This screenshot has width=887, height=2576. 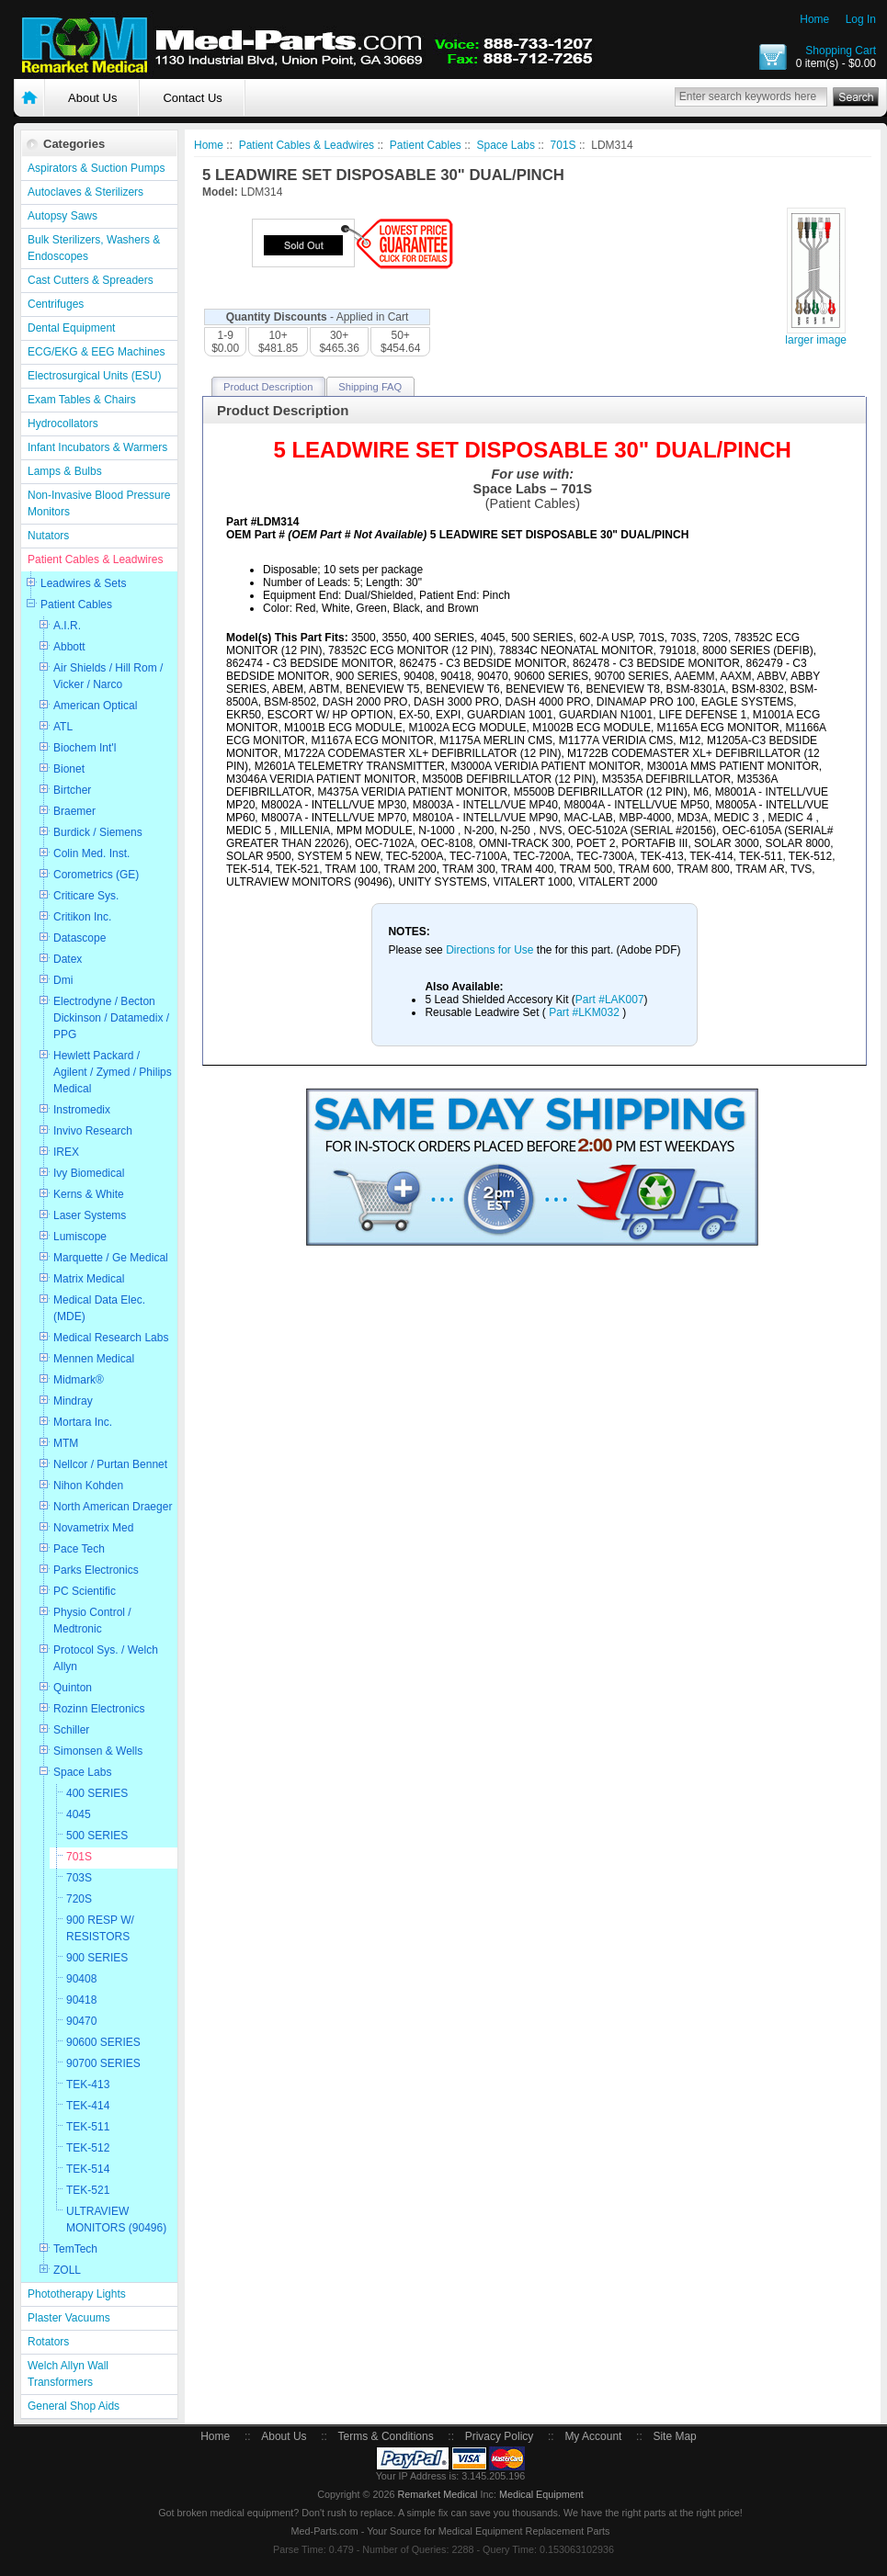 I want to click on Plaster Vacuums, so click(x=69, y=2317).